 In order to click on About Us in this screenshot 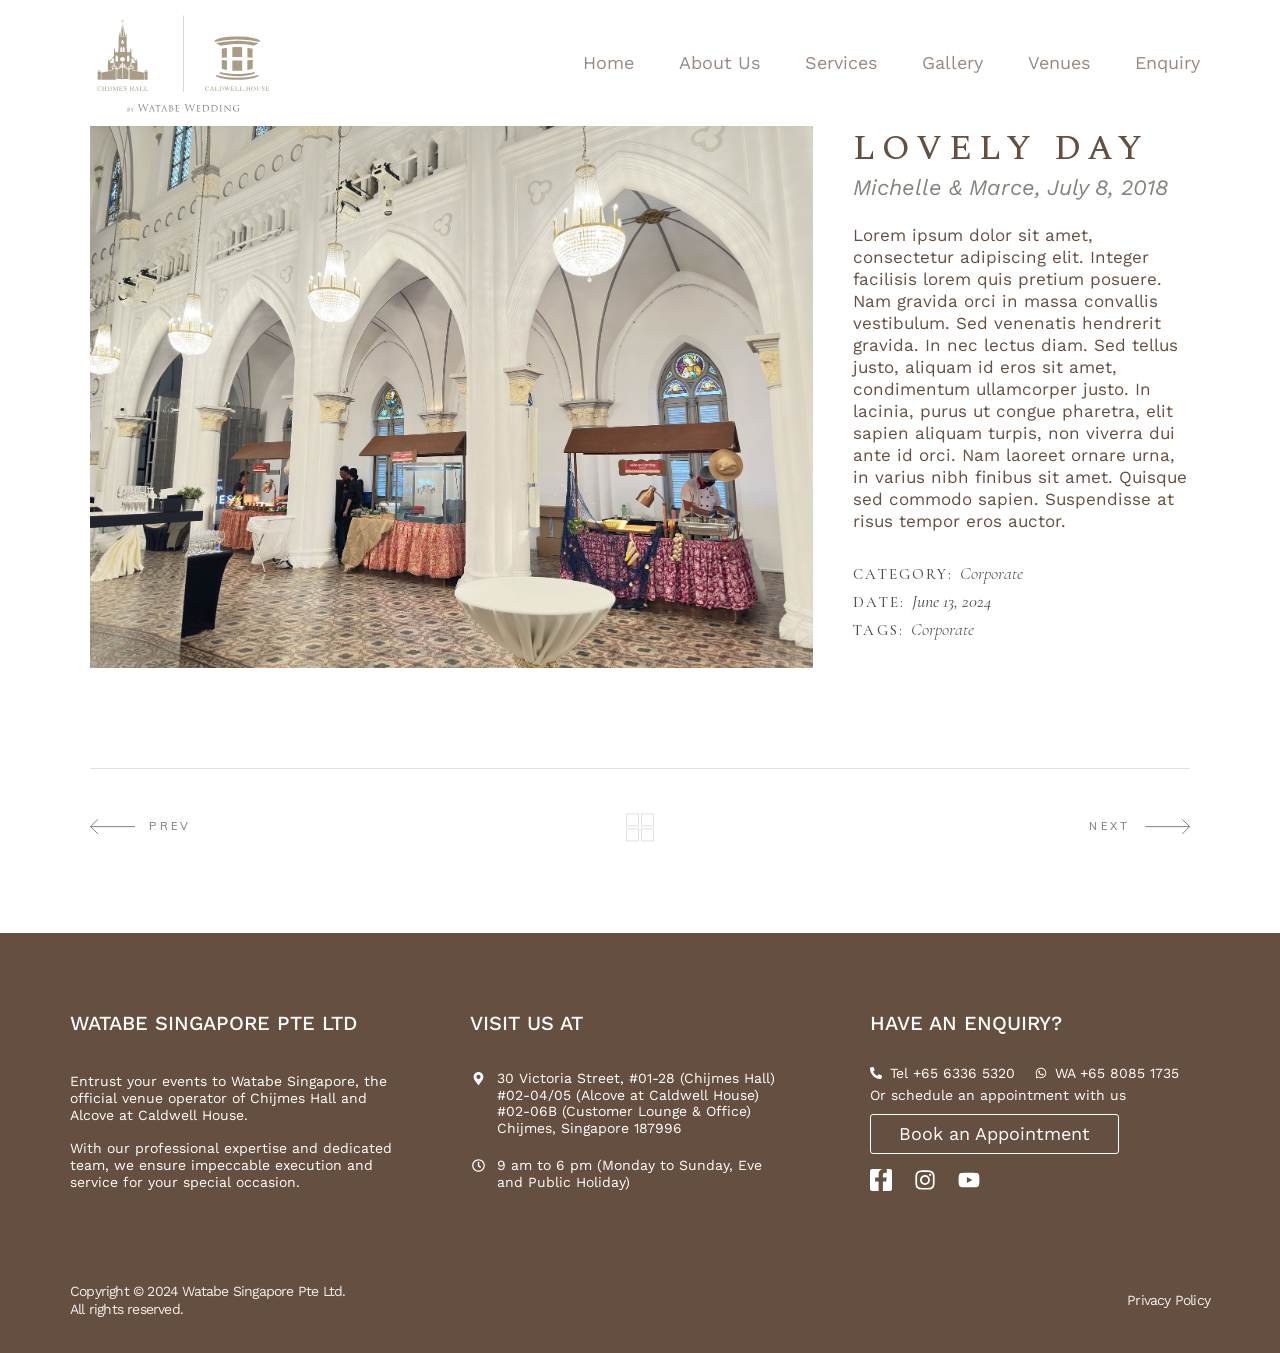, I will do `click(719, 62)`.